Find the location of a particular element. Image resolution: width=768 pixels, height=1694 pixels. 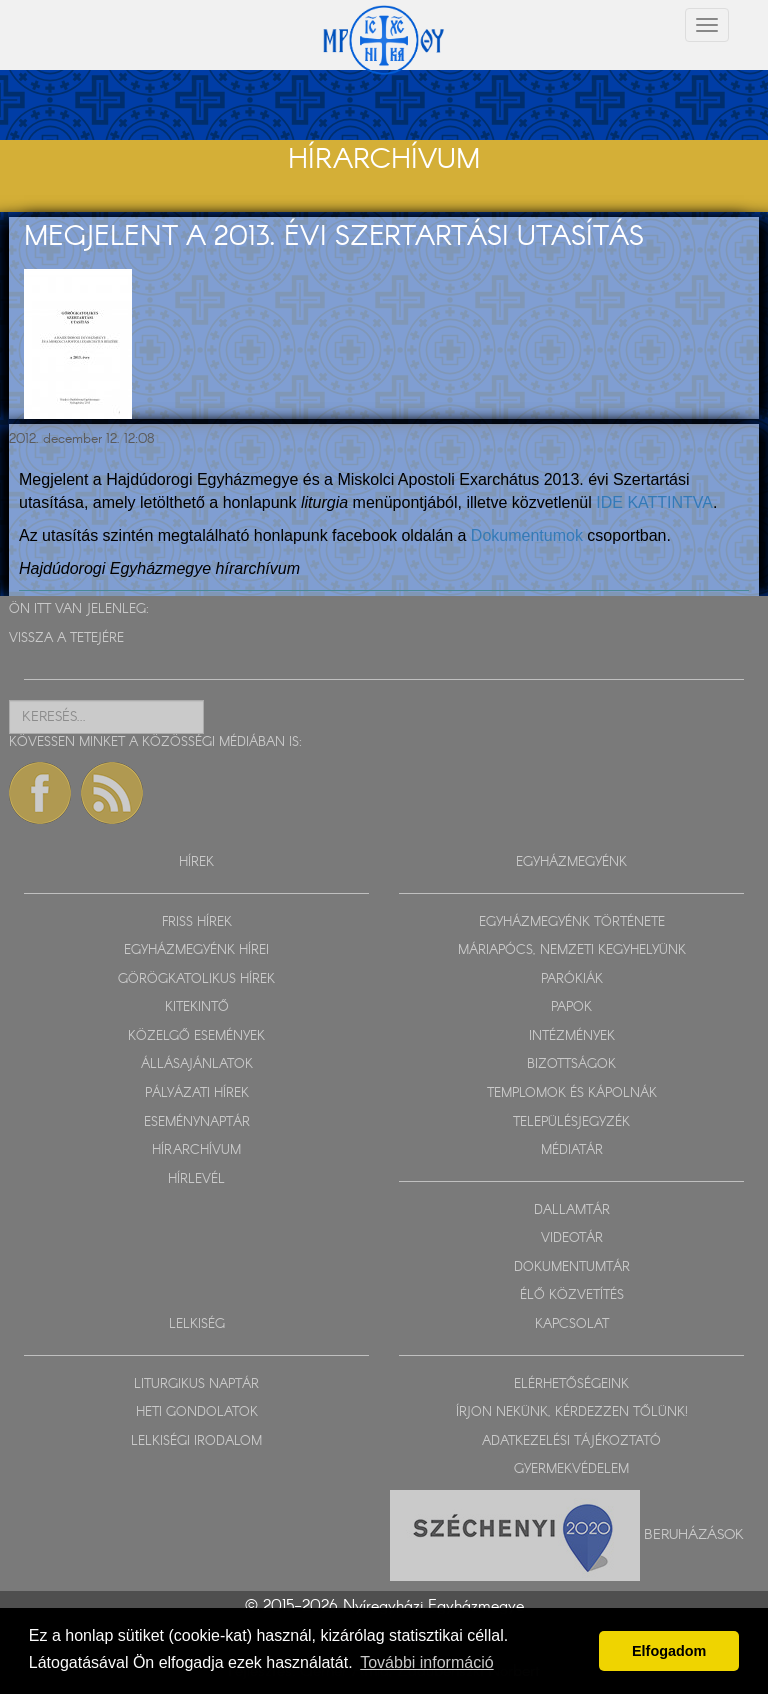

DOKUMENTUMTÁR is located at coordinates (572, 1267).